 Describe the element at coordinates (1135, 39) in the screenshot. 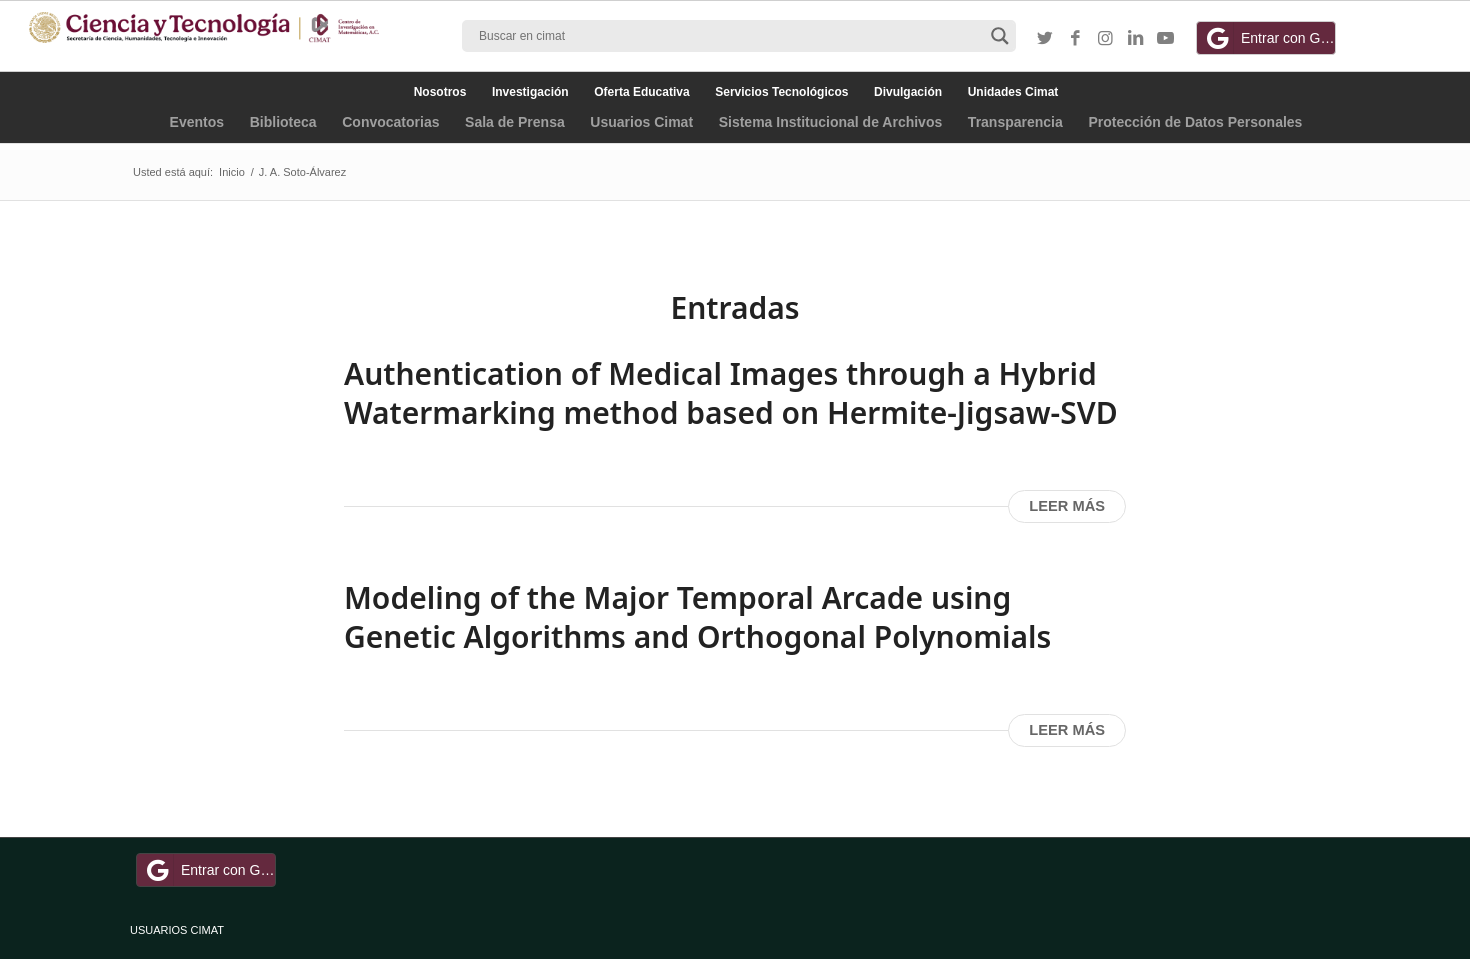

I see `[Link to LinkedIn]` at that location.